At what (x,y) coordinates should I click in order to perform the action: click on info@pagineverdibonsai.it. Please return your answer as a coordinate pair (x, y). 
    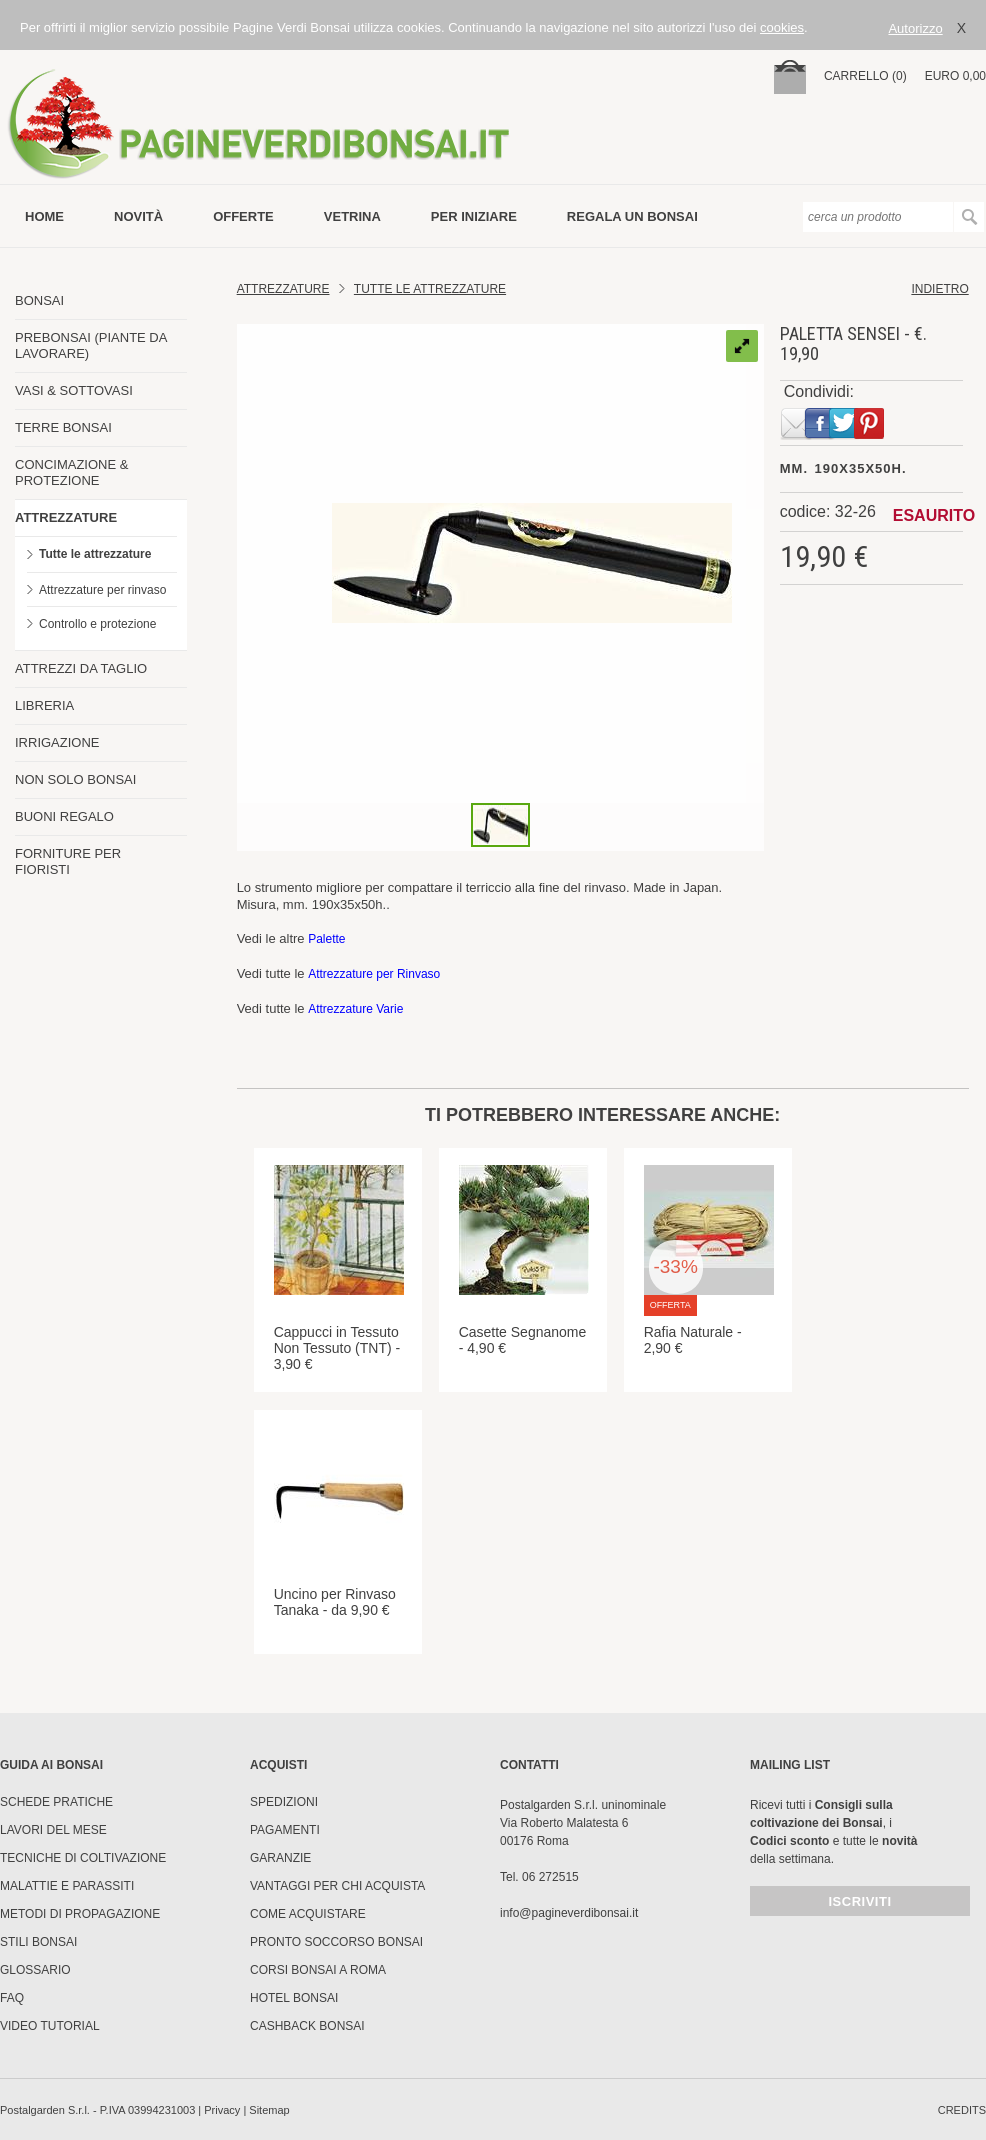
    Looking at the image, I should click on (569, 1913).